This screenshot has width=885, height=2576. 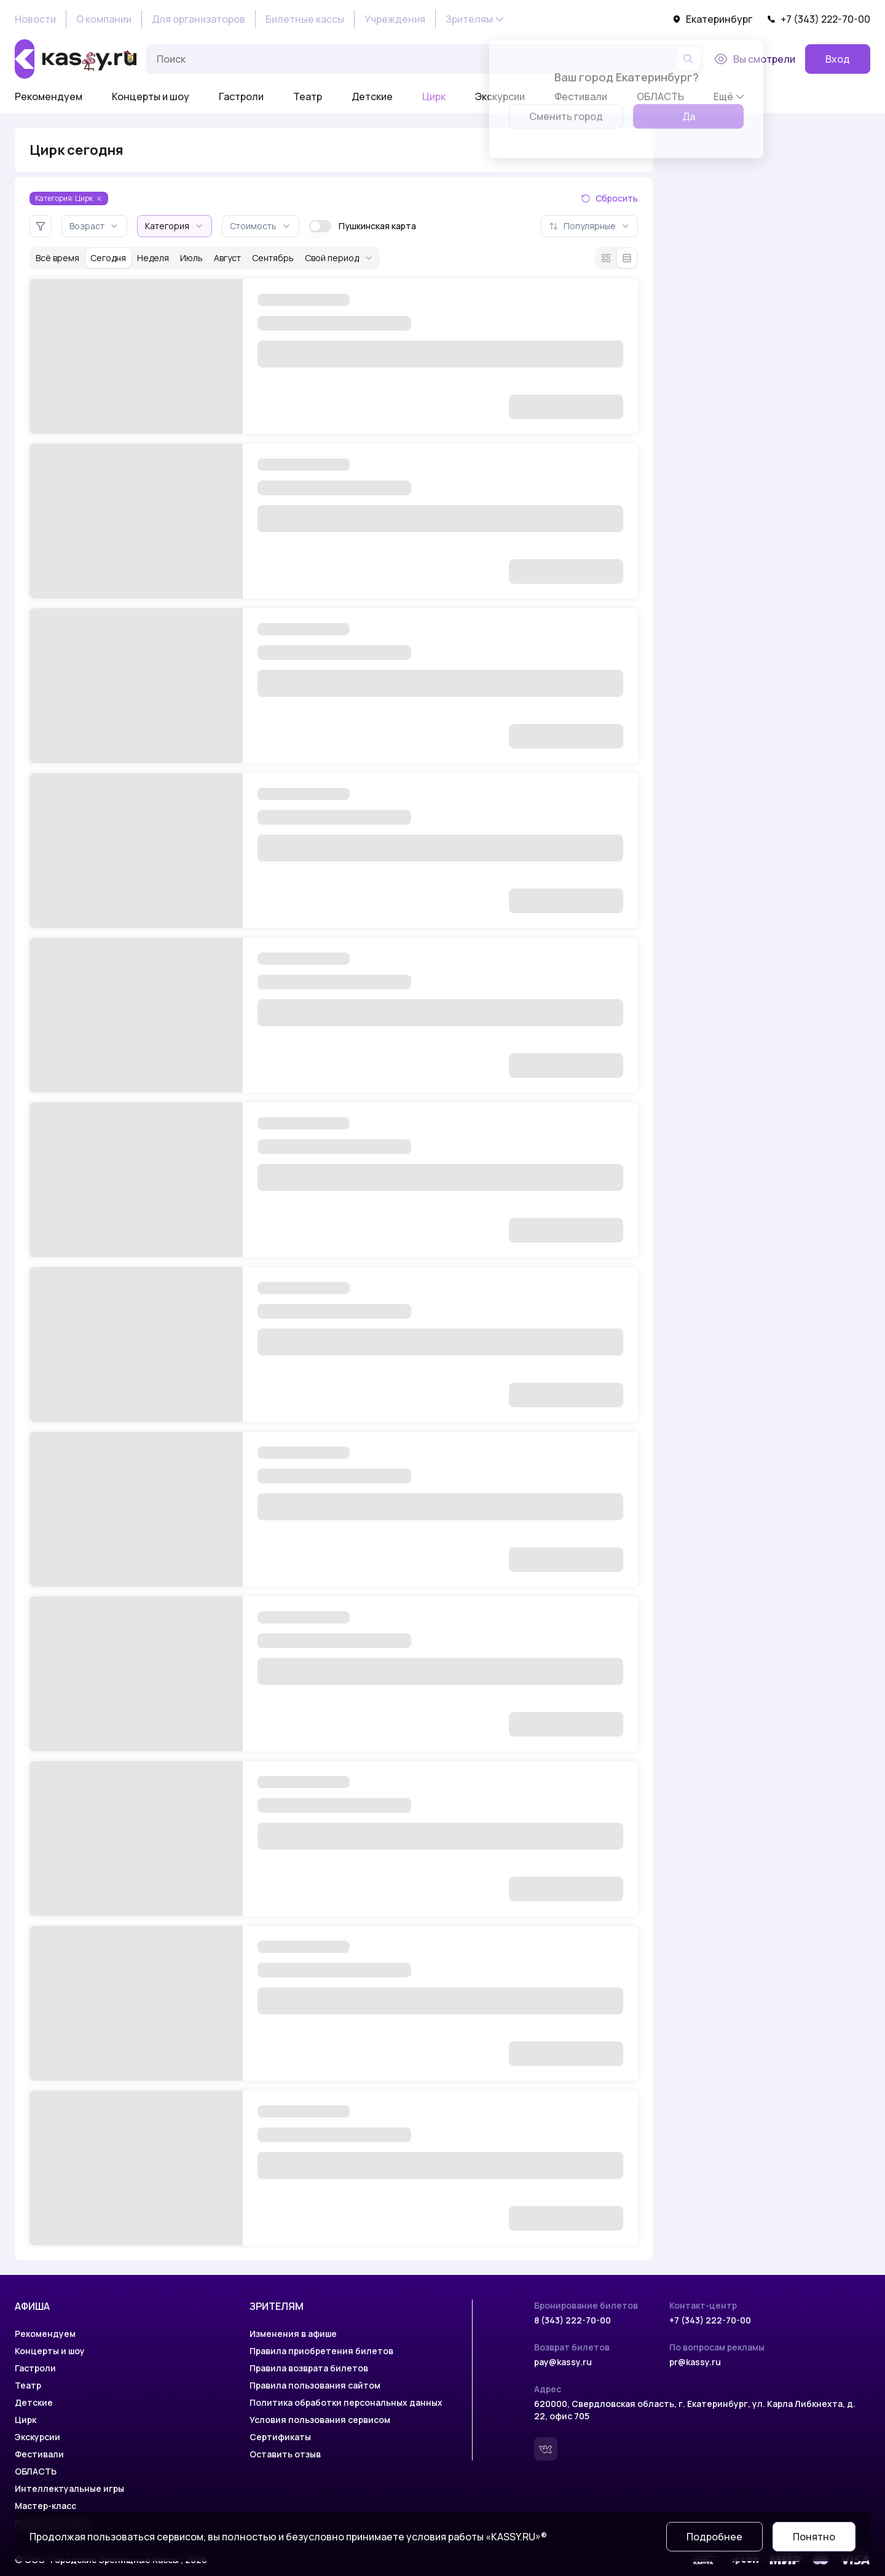 I want to click on [Режим списка], so click(x=627, y=258).